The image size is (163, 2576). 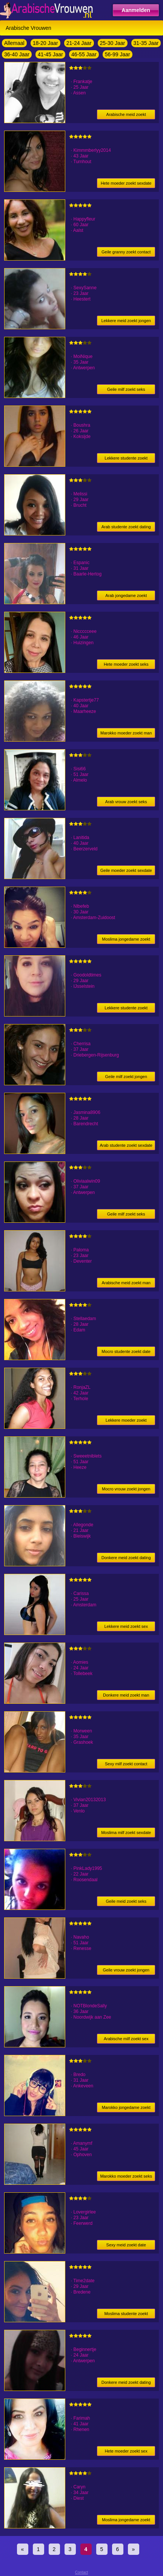 What do you see at coordinates (117, 54) in the screenshot?
I see `56-99 Jaar` at bounding box center [117, 54].